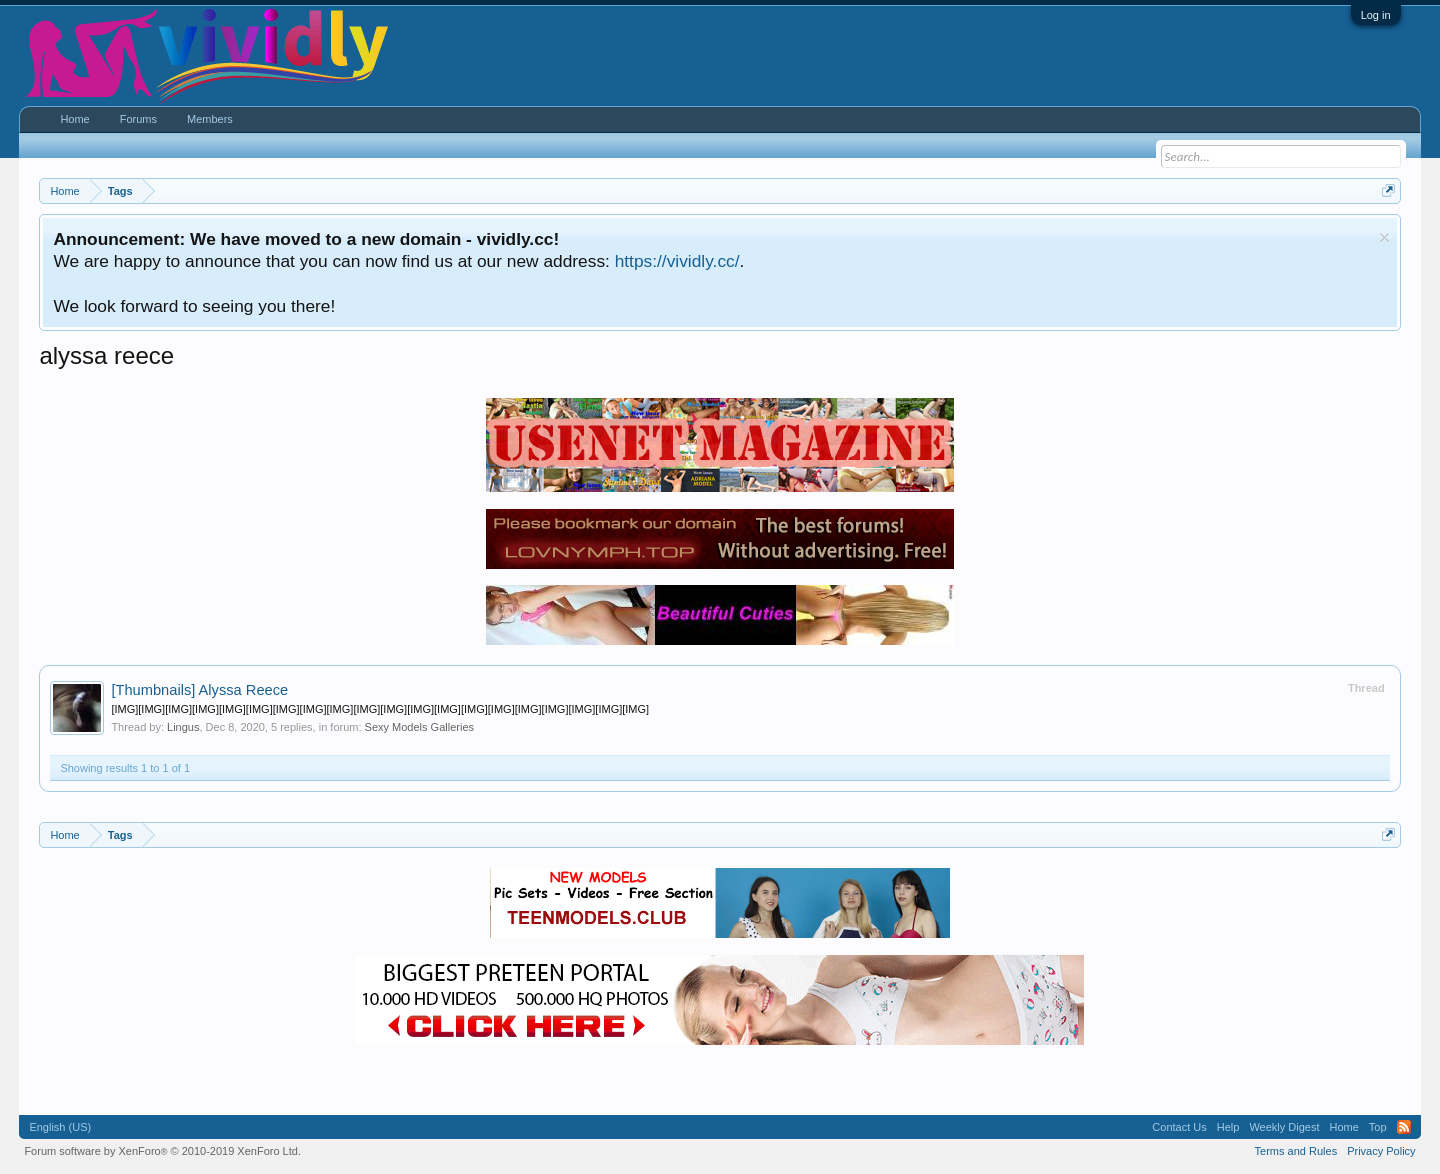 The height and width of the screenshot is (1174, 1440). I want to click on Privacy Policy, so click(1381, 1151).